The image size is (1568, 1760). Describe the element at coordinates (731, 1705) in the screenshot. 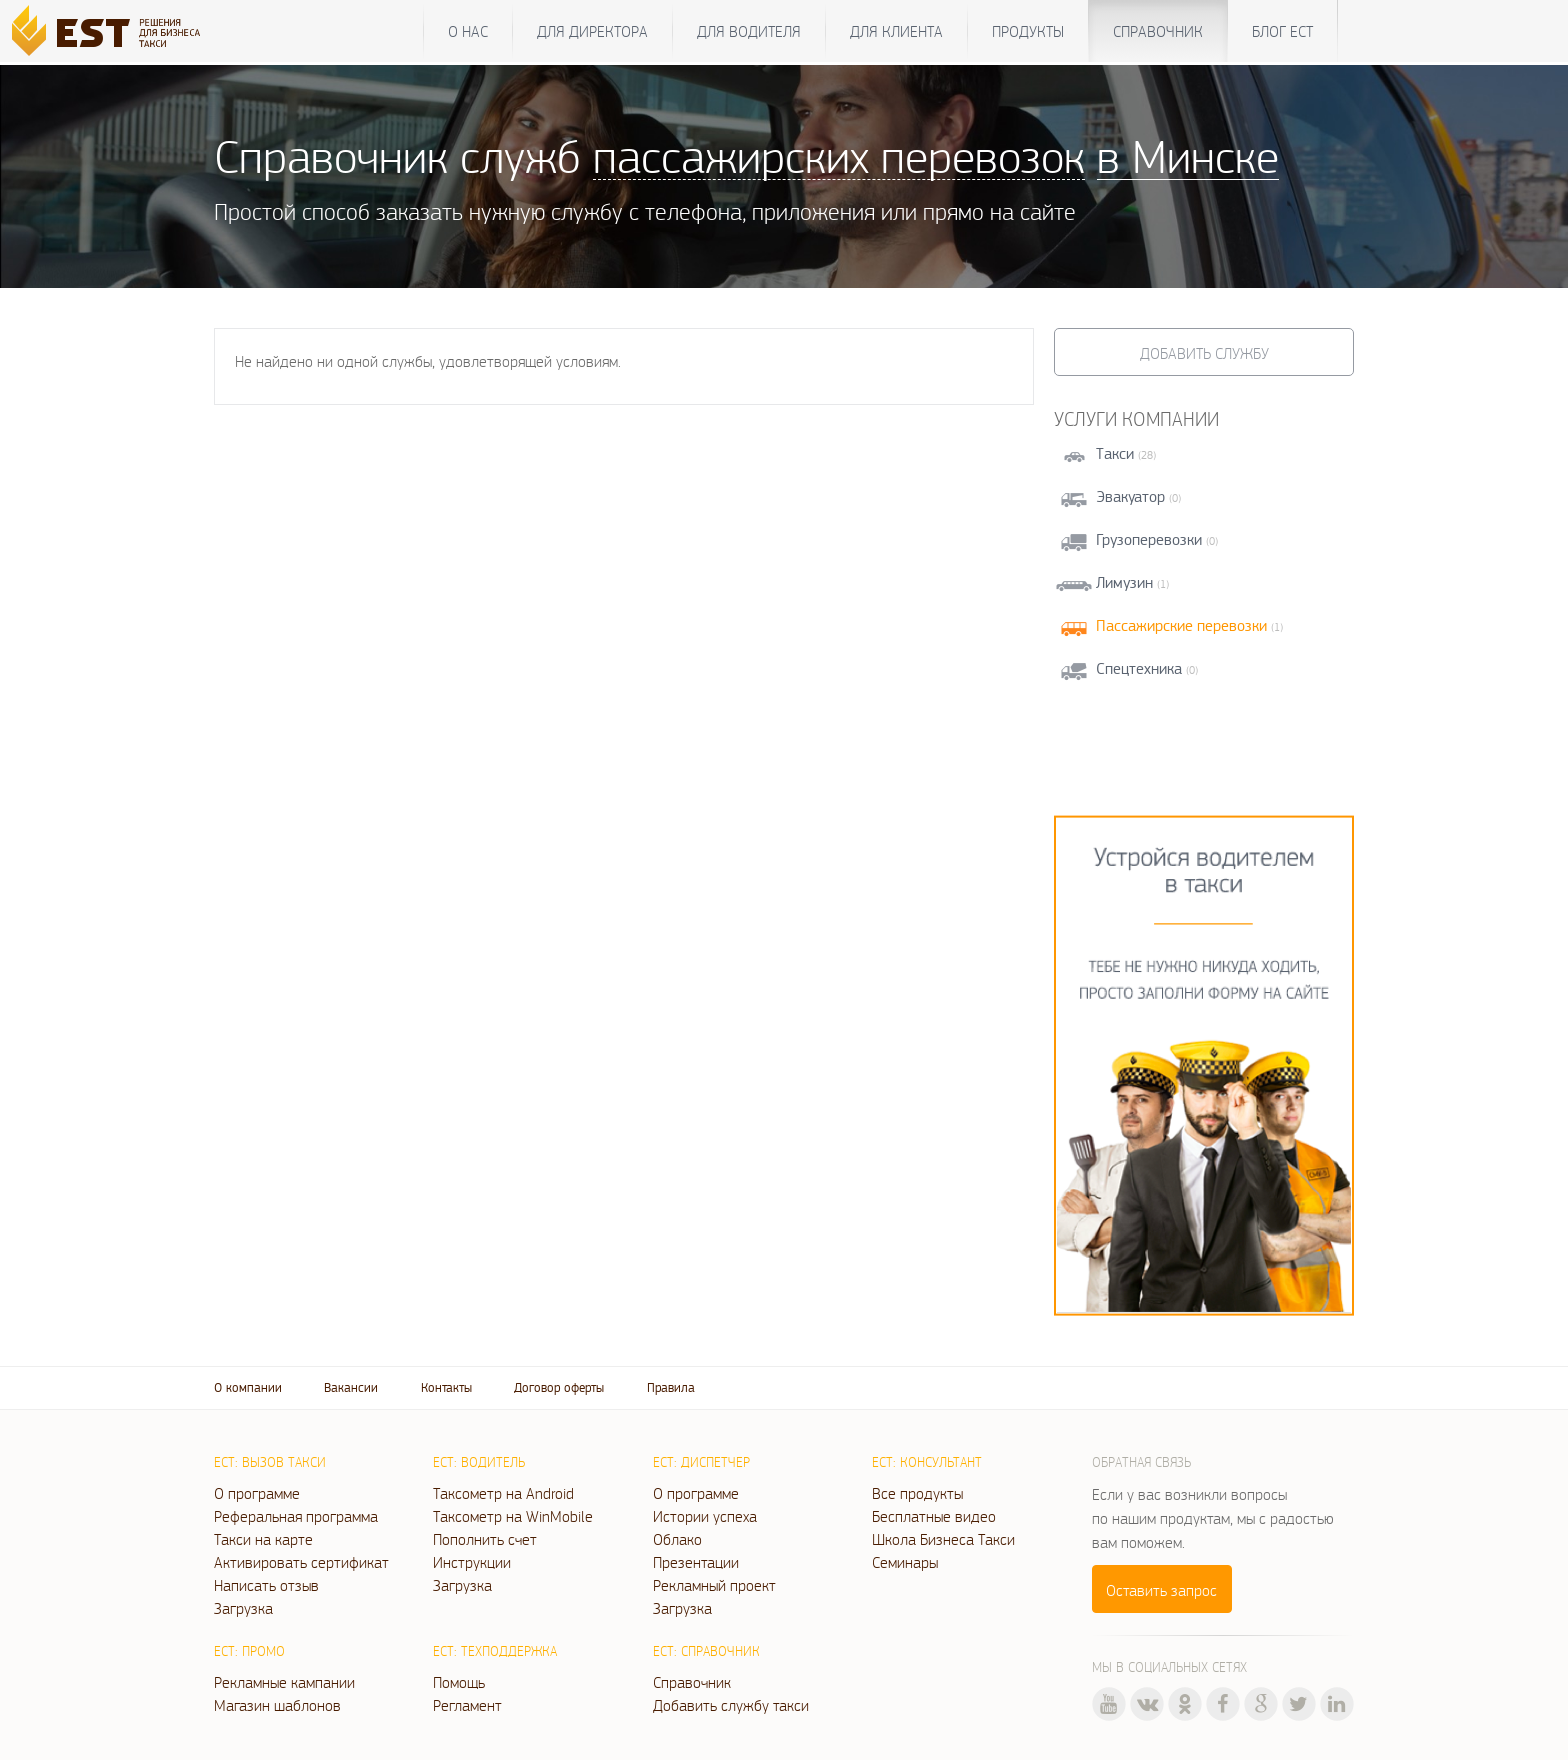

I see `Добавить службу такси` at that location.